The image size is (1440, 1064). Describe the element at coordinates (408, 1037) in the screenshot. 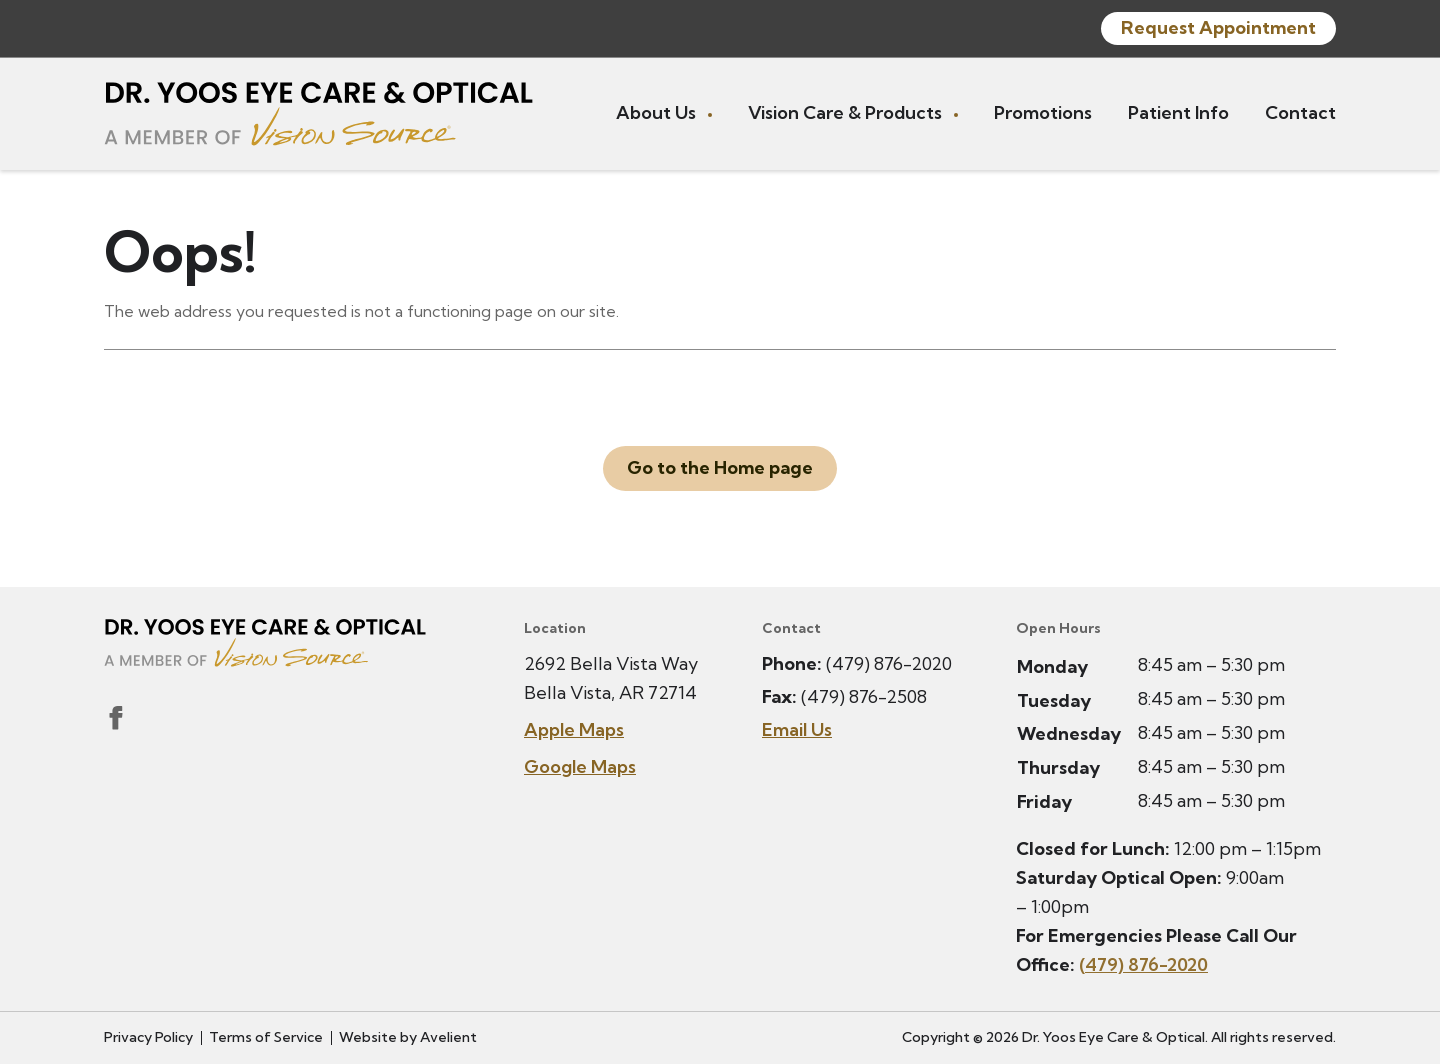

I see `Website by Avelient` at that location.